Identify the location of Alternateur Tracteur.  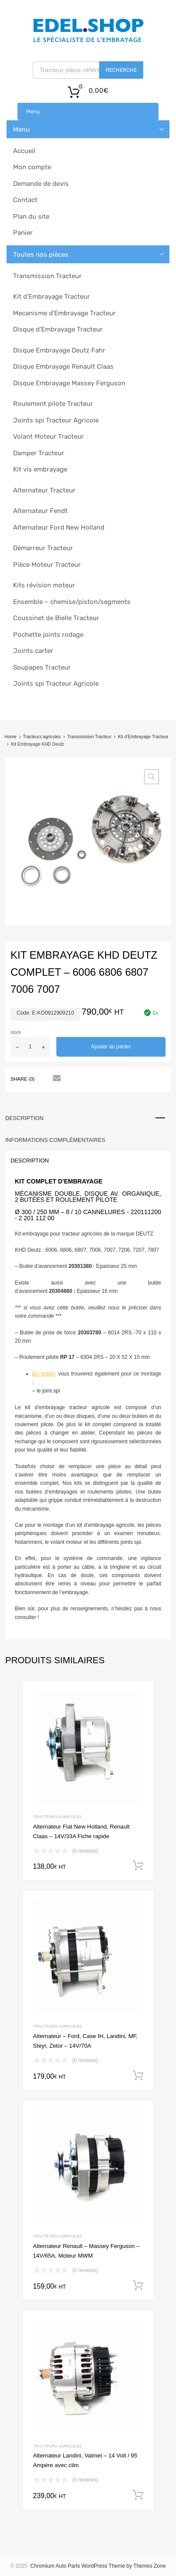
(44, 490).